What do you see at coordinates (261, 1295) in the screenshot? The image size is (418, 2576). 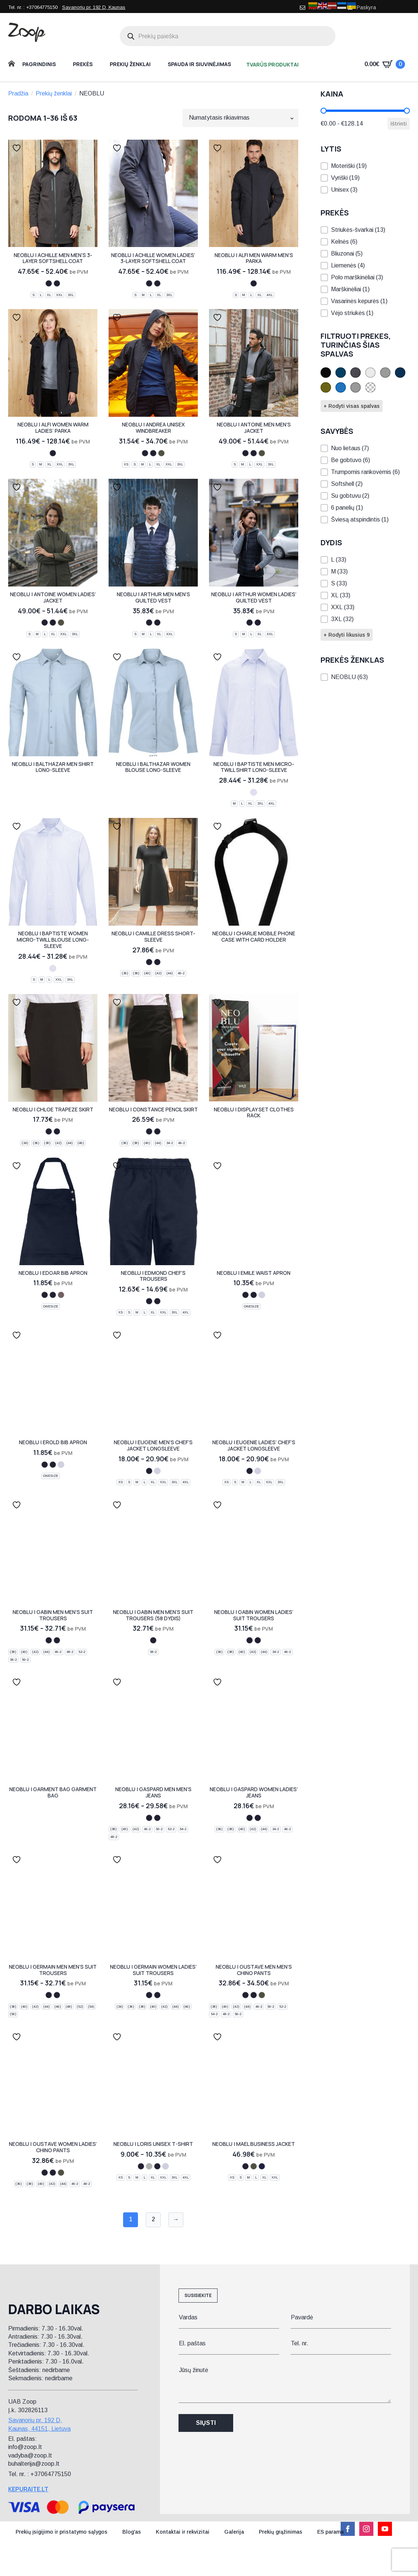 I see `[optic white]` at bounding box center [261, 1295].